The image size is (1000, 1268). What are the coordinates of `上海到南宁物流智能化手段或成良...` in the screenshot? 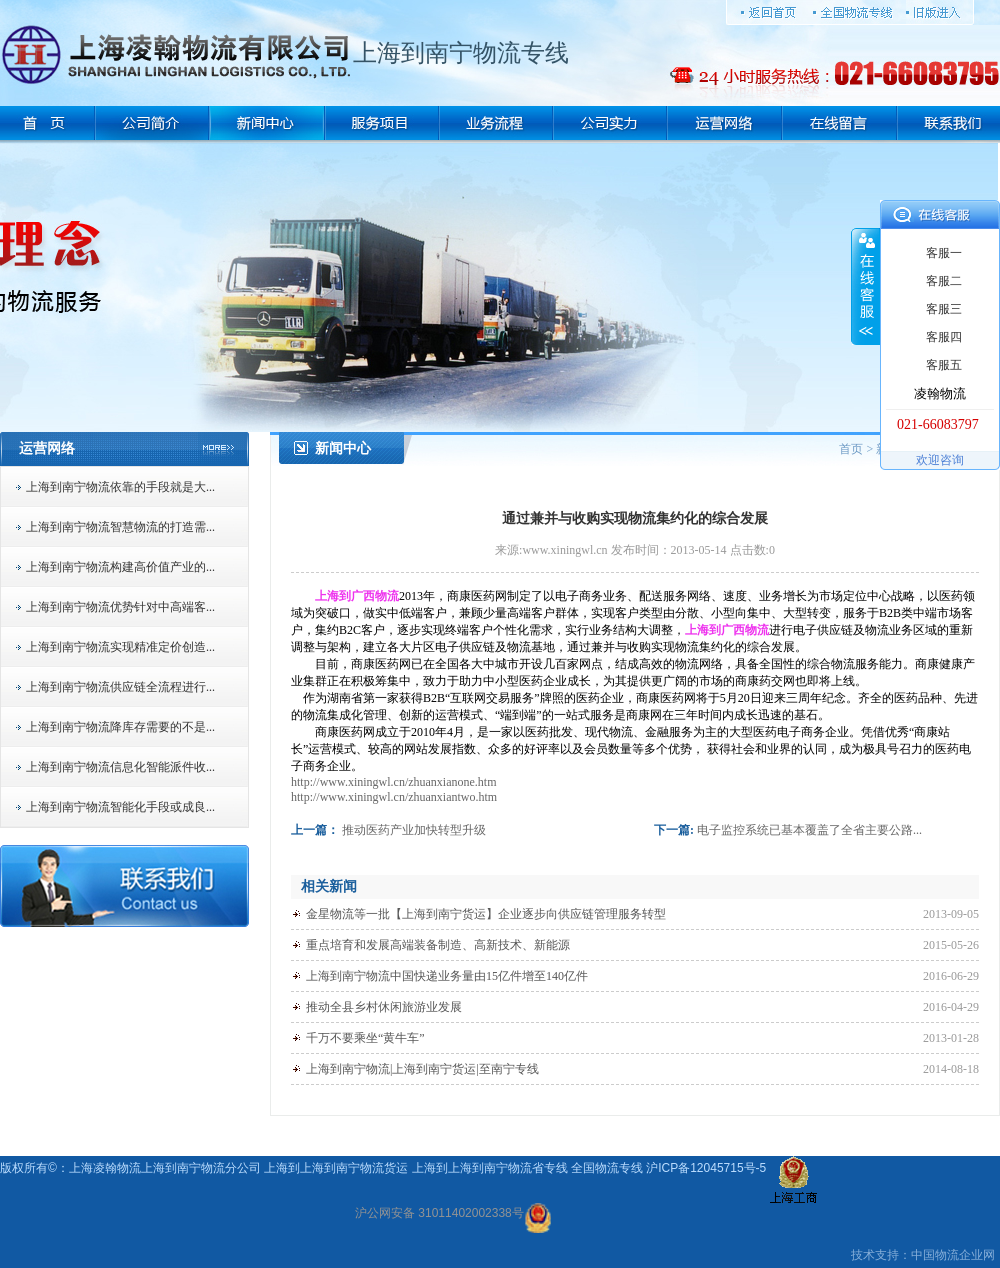 It's located at (120, 807).